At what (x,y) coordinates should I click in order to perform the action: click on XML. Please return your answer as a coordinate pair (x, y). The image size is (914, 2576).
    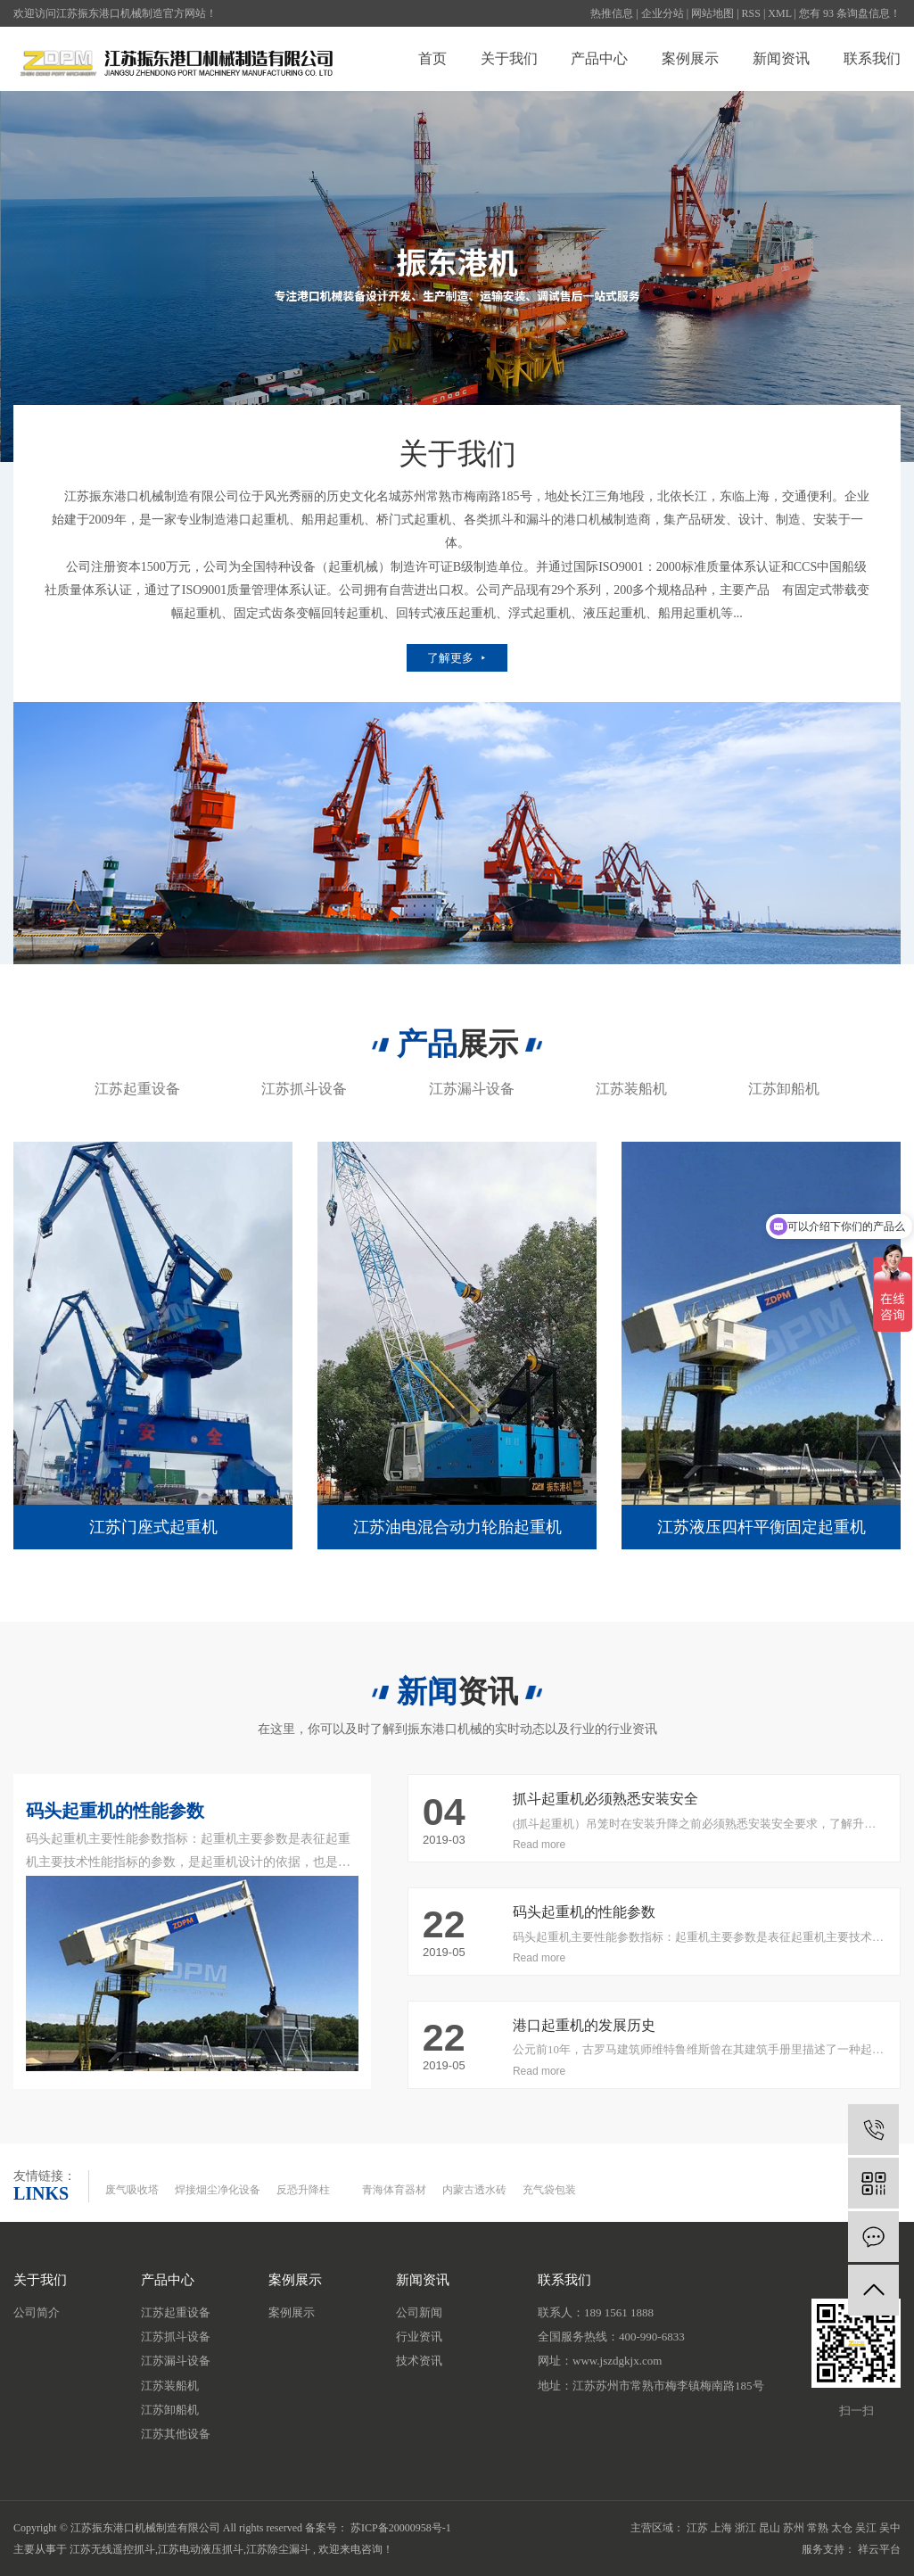
    Looking at the image, I should click on (779, 13).